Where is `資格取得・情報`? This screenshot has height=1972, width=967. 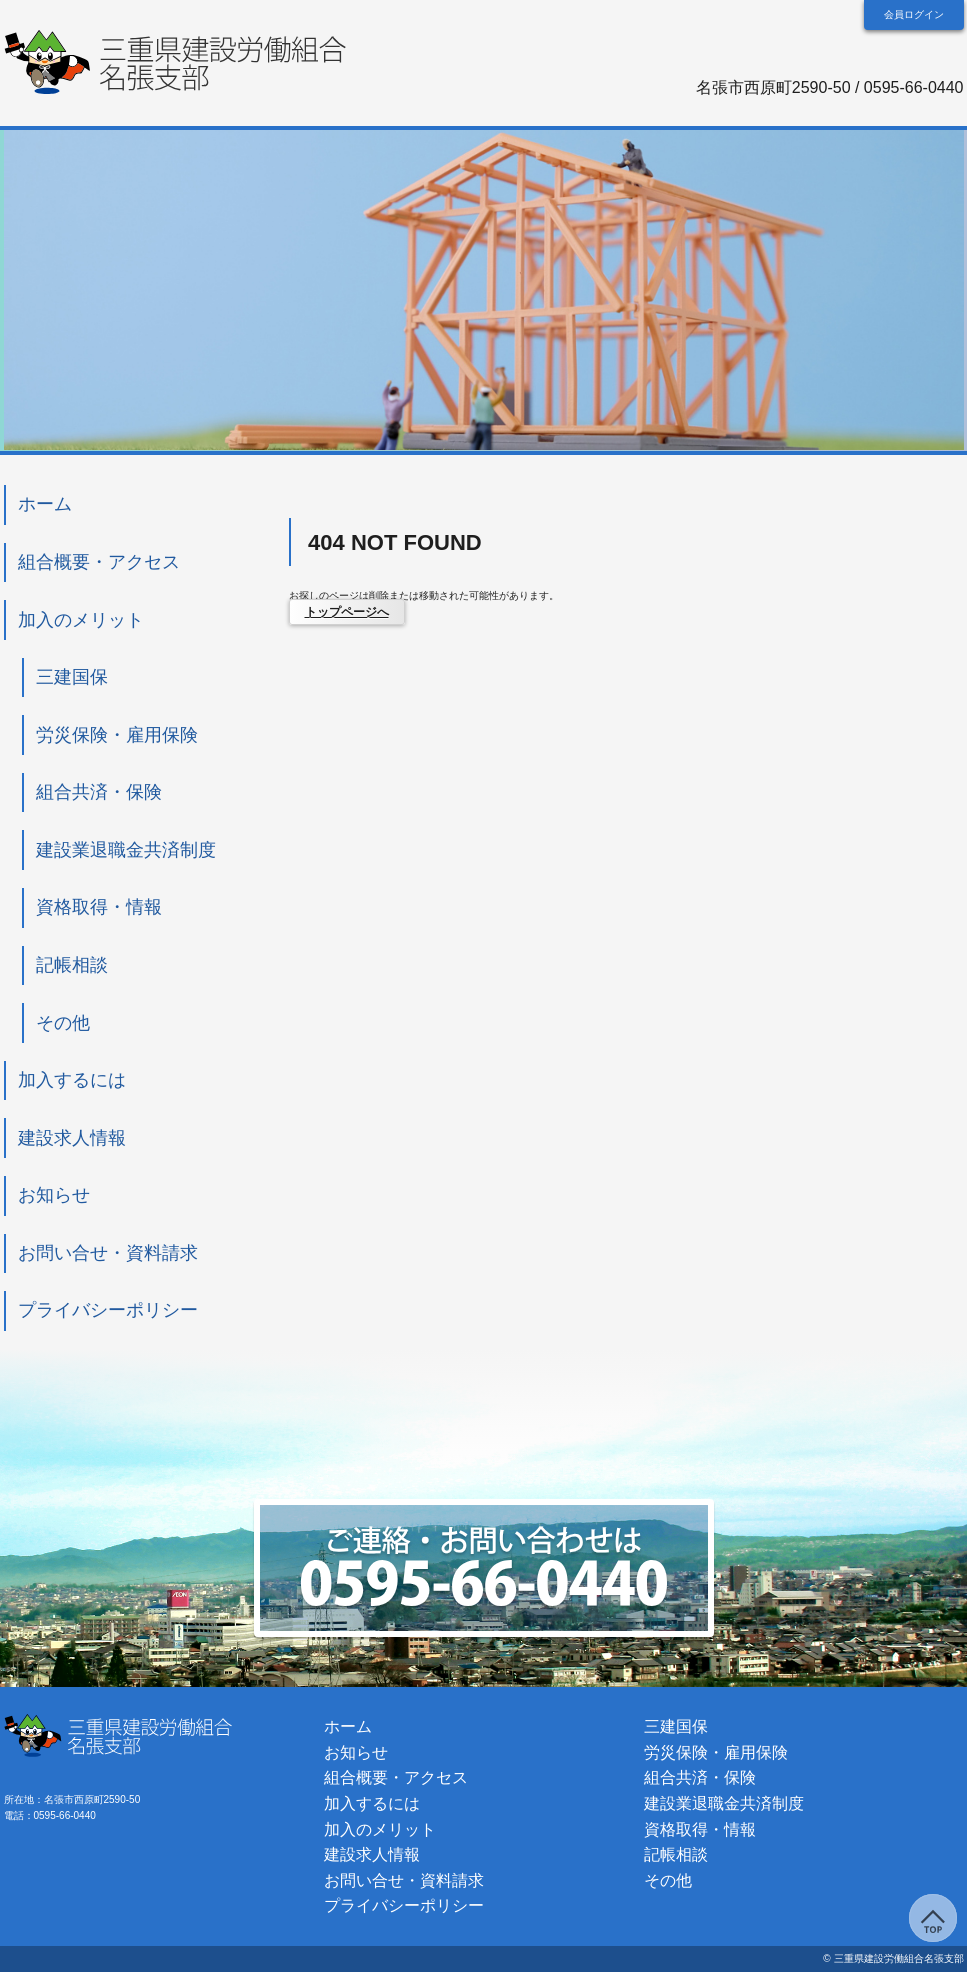 資格取得・情報 is located at coordinates (99, 907).